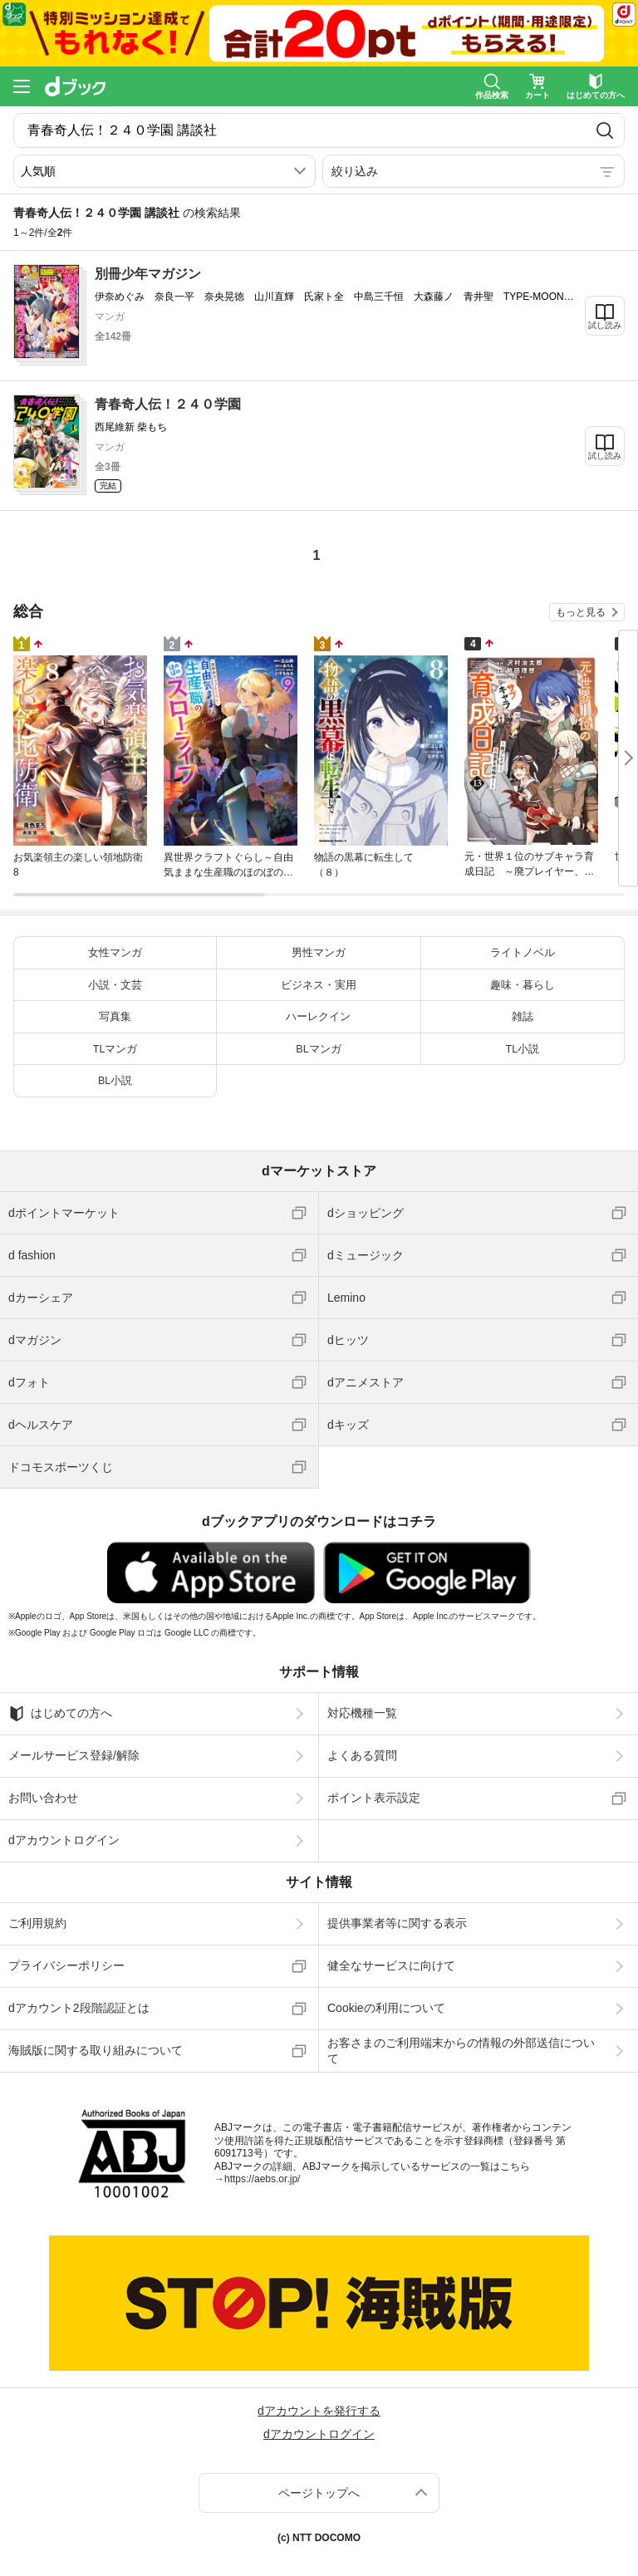  What do you see at coordinates (168, 404) in the screenshot?
I see `青春奇人伝！２４０学園` at bounding box center [168, 404].